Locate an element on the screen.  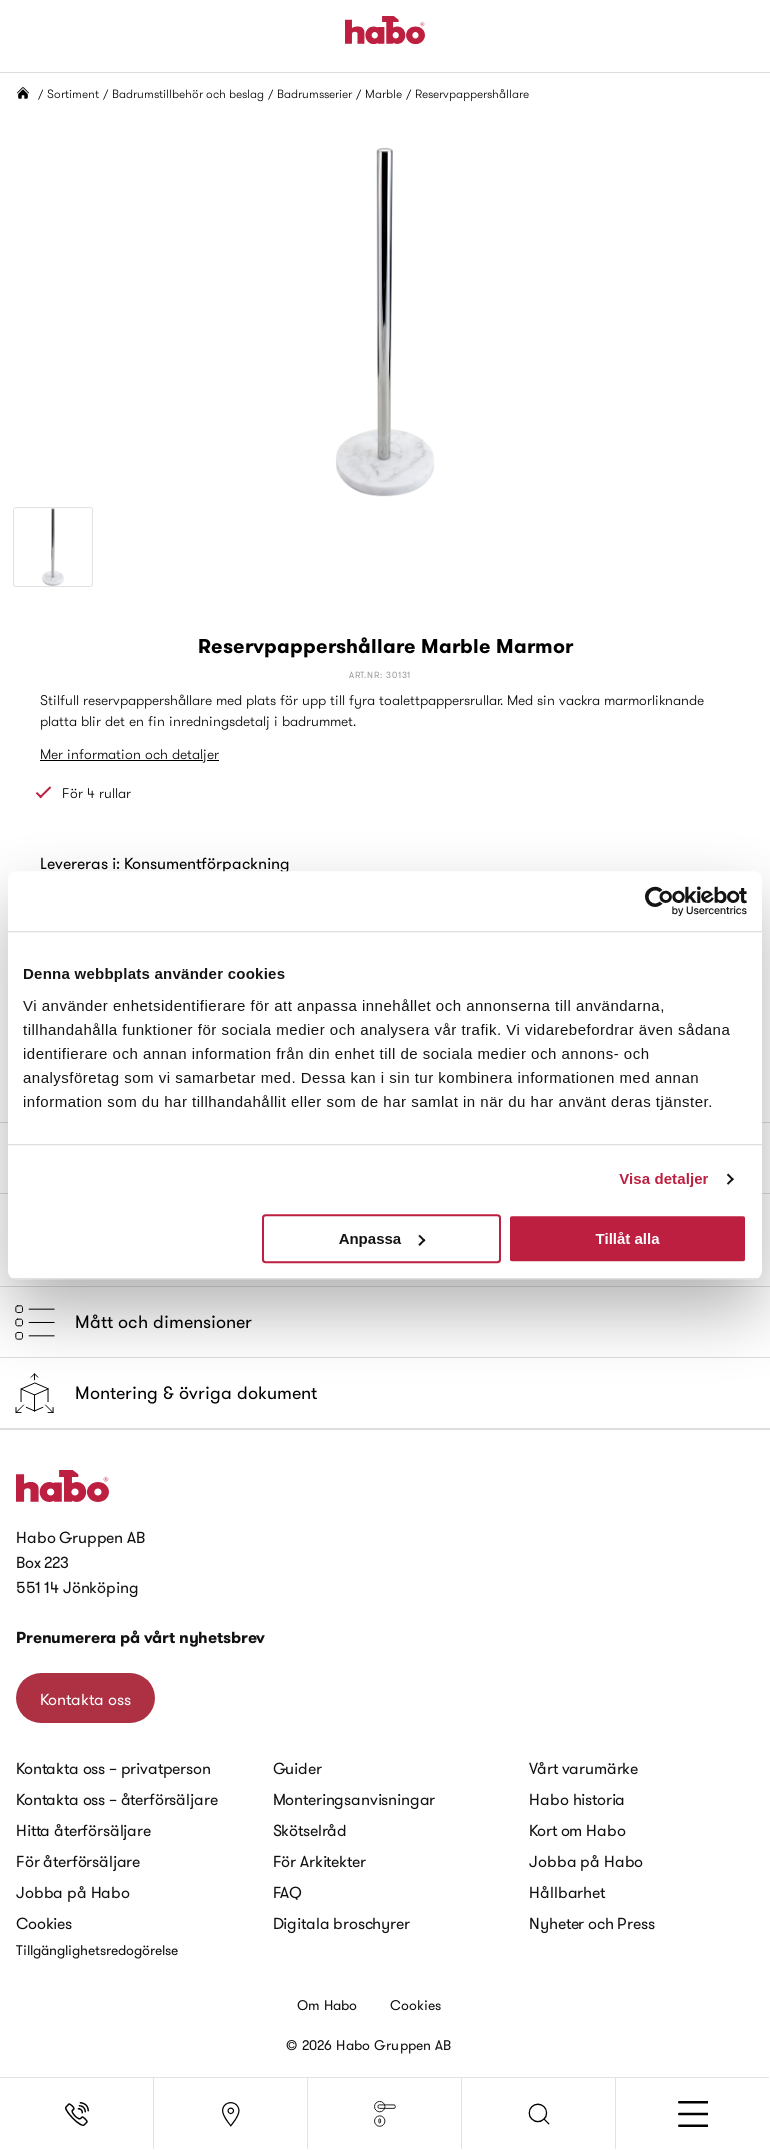
Habo historia is located at coordinates (577, 1799).